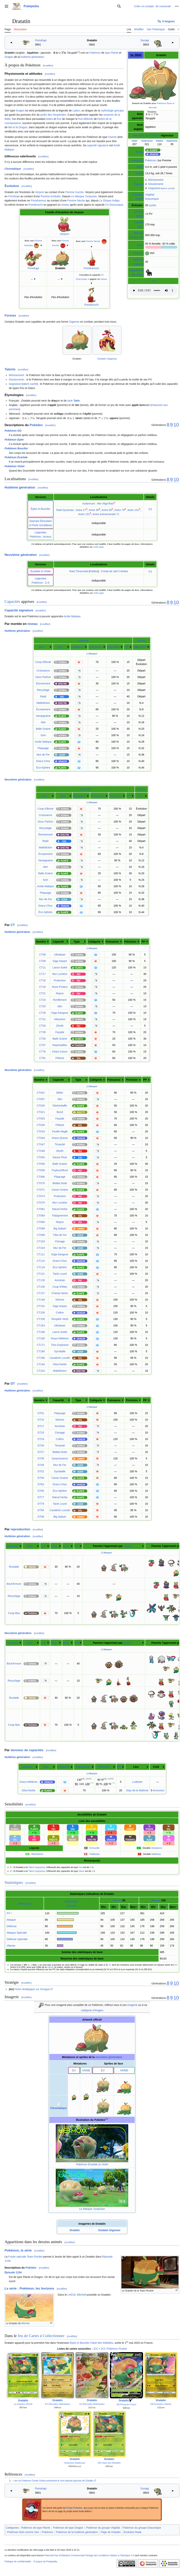 This screenshot has width=184, height=2576. What do you see at coordinates (40, 1477) in the screenshot?
I see `DT59` at bounding box center [40, 1477].